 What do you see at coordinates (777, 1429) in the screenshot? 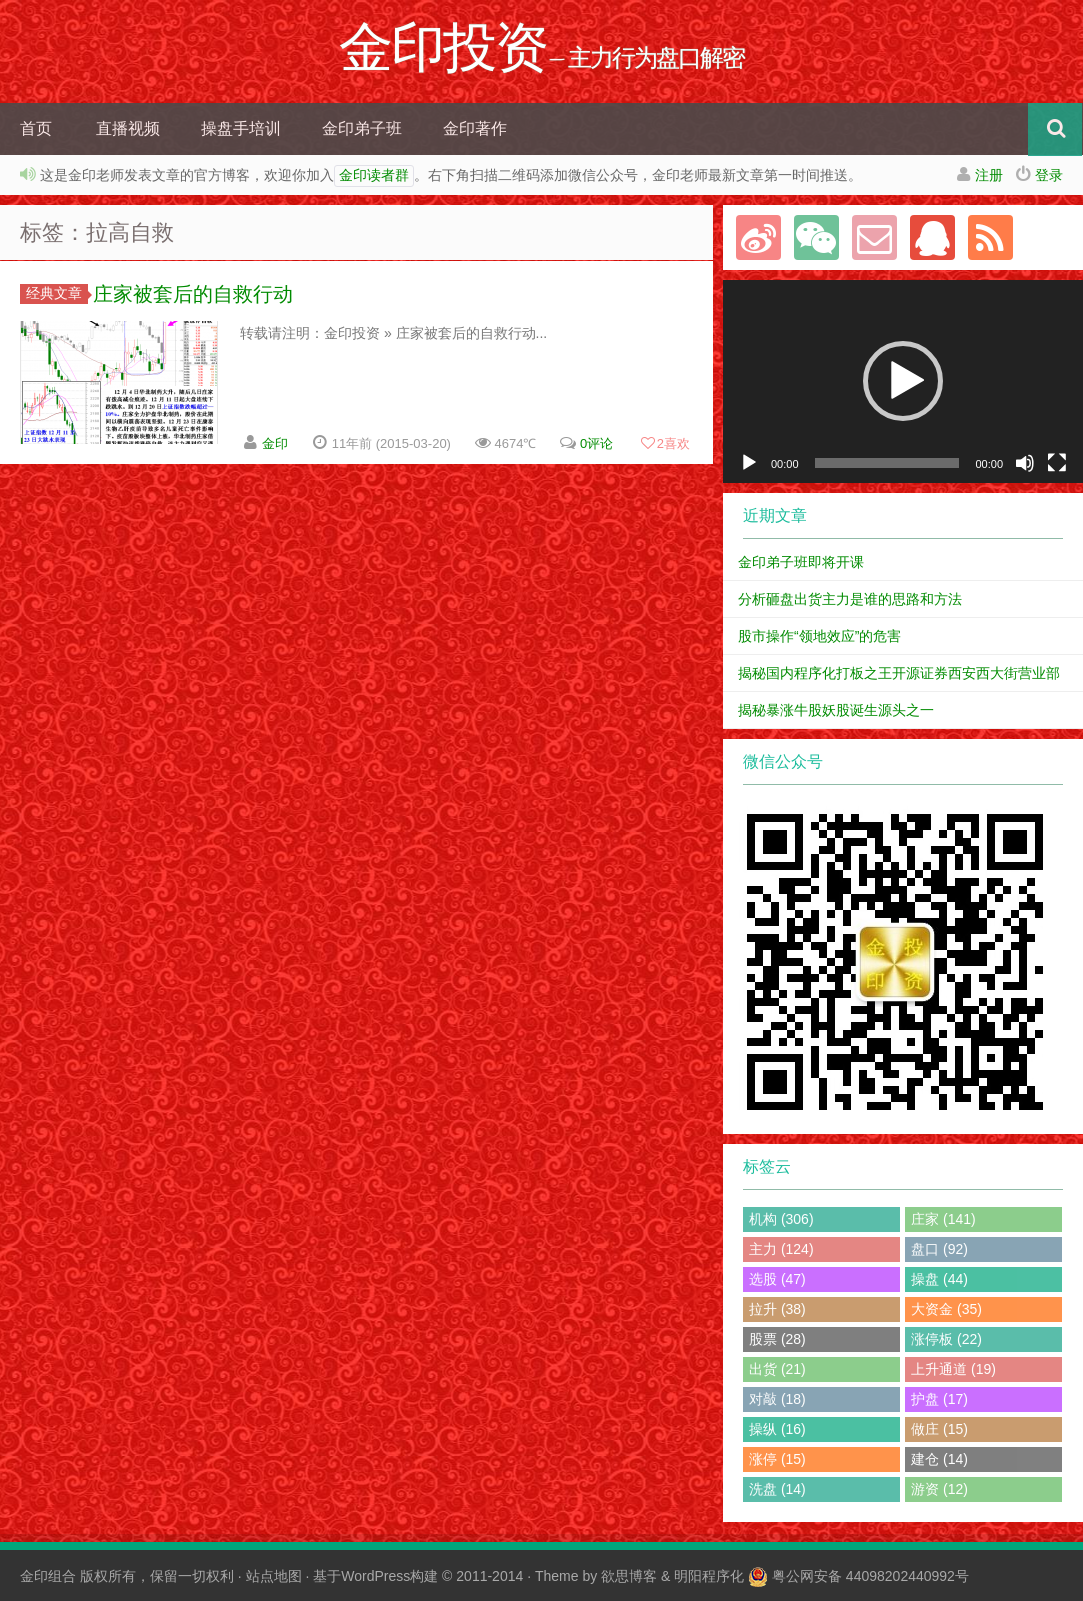
I see `操纵 (16)` at bounding box center [777, 1429].